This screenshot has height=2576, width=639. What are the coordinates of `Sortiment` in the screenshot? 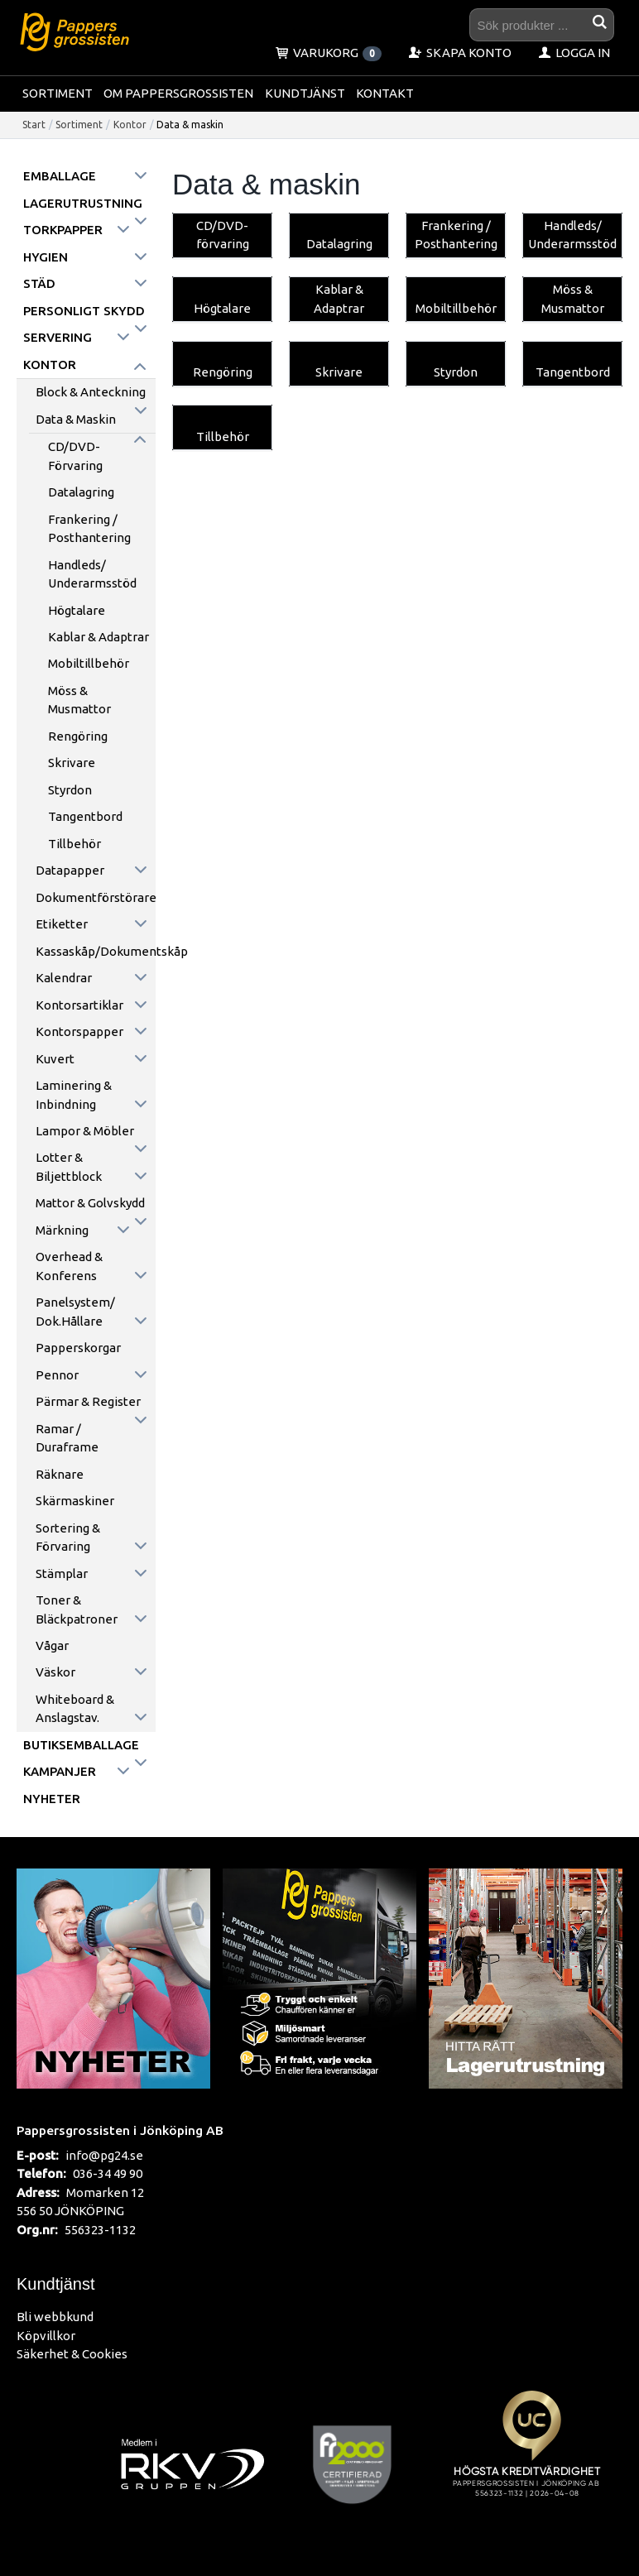 It's located at (57, 93).